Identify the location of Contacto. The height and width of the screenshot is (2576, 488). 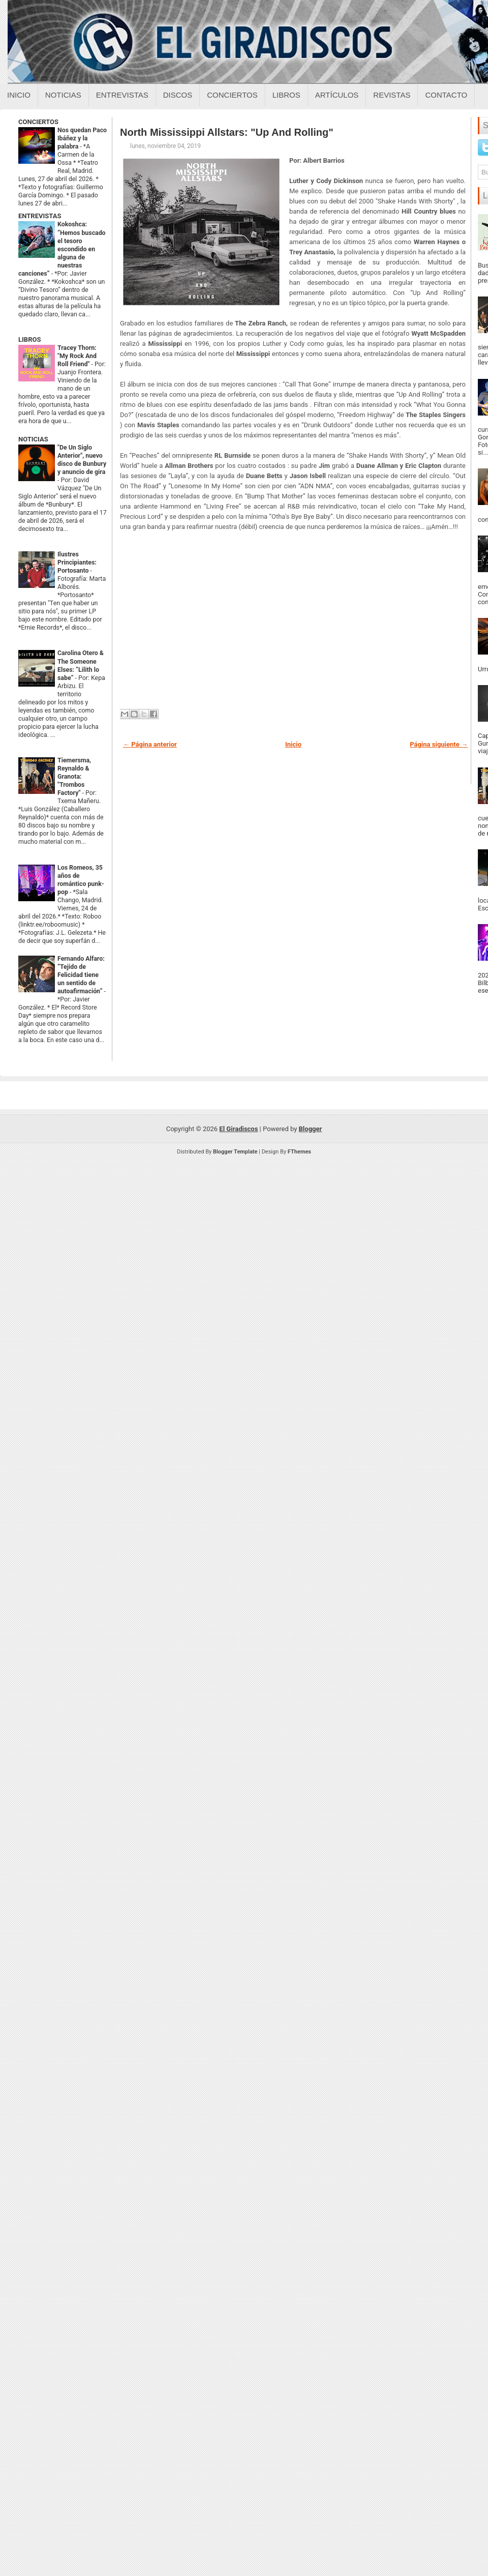
(446, 95).